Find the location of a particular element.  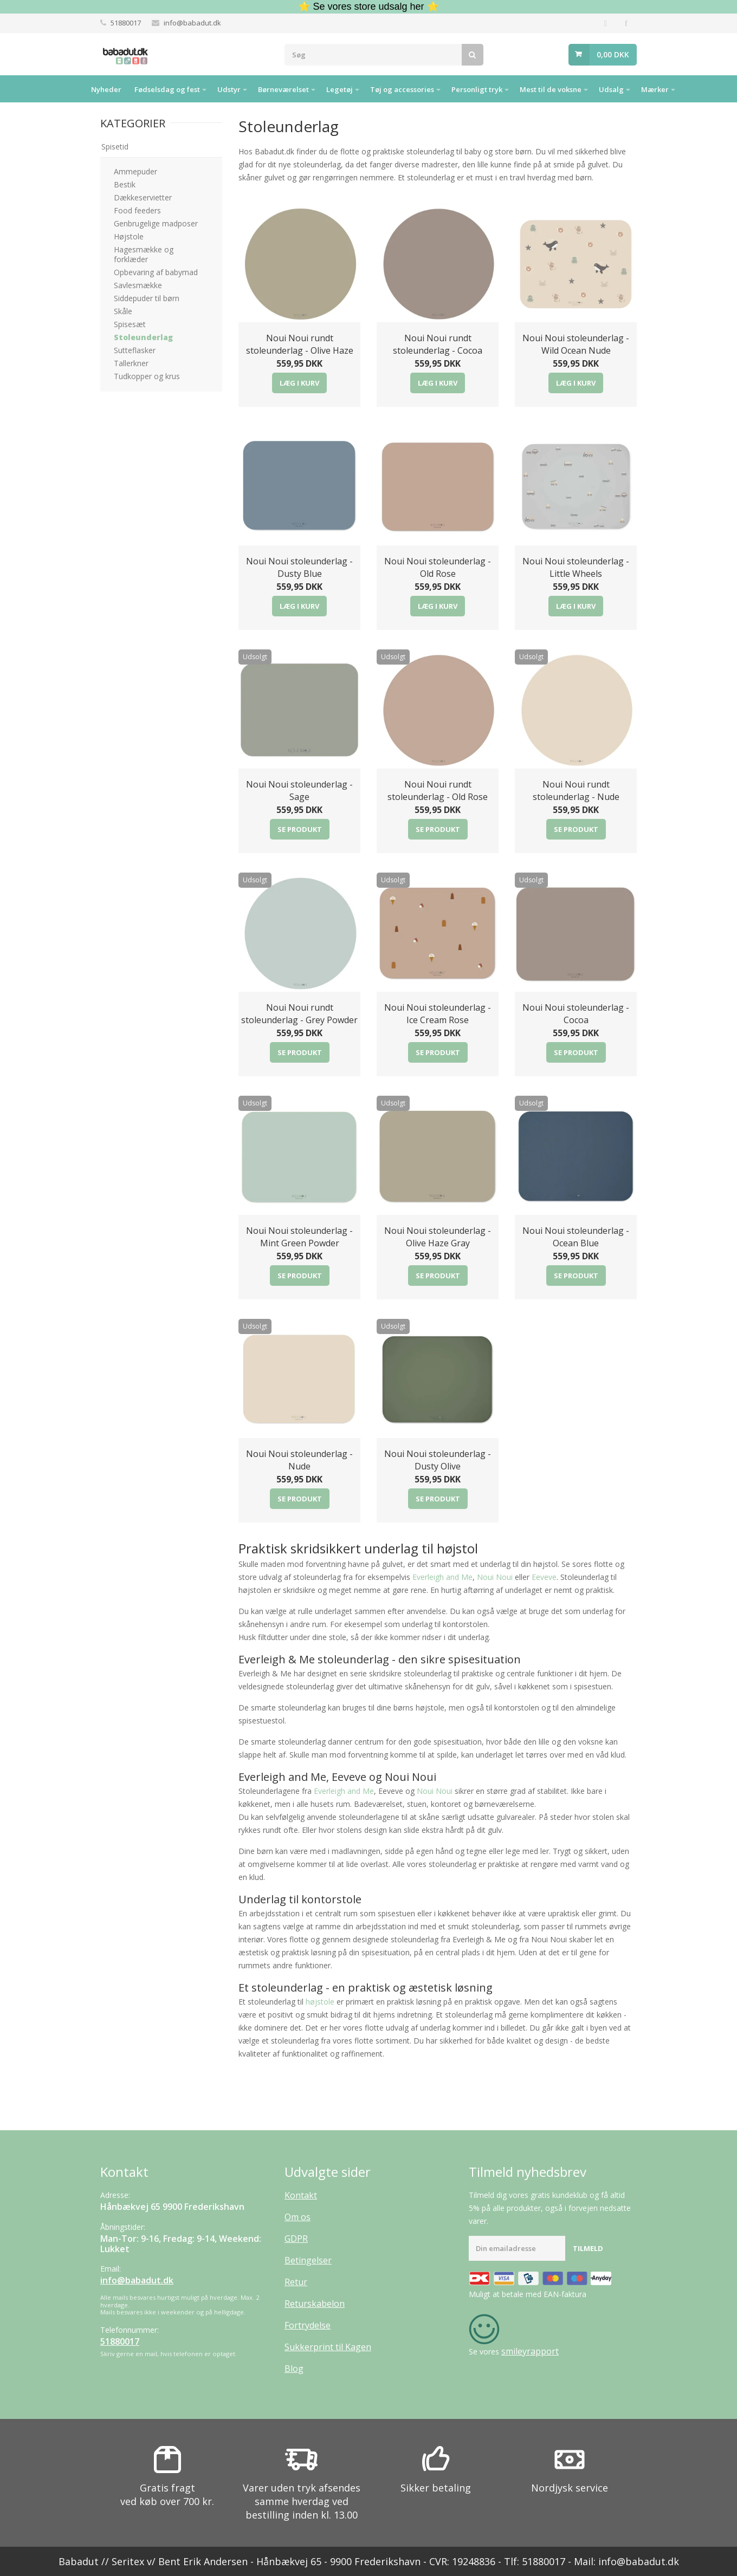

Food feeders is located at coordinates (137, 210).